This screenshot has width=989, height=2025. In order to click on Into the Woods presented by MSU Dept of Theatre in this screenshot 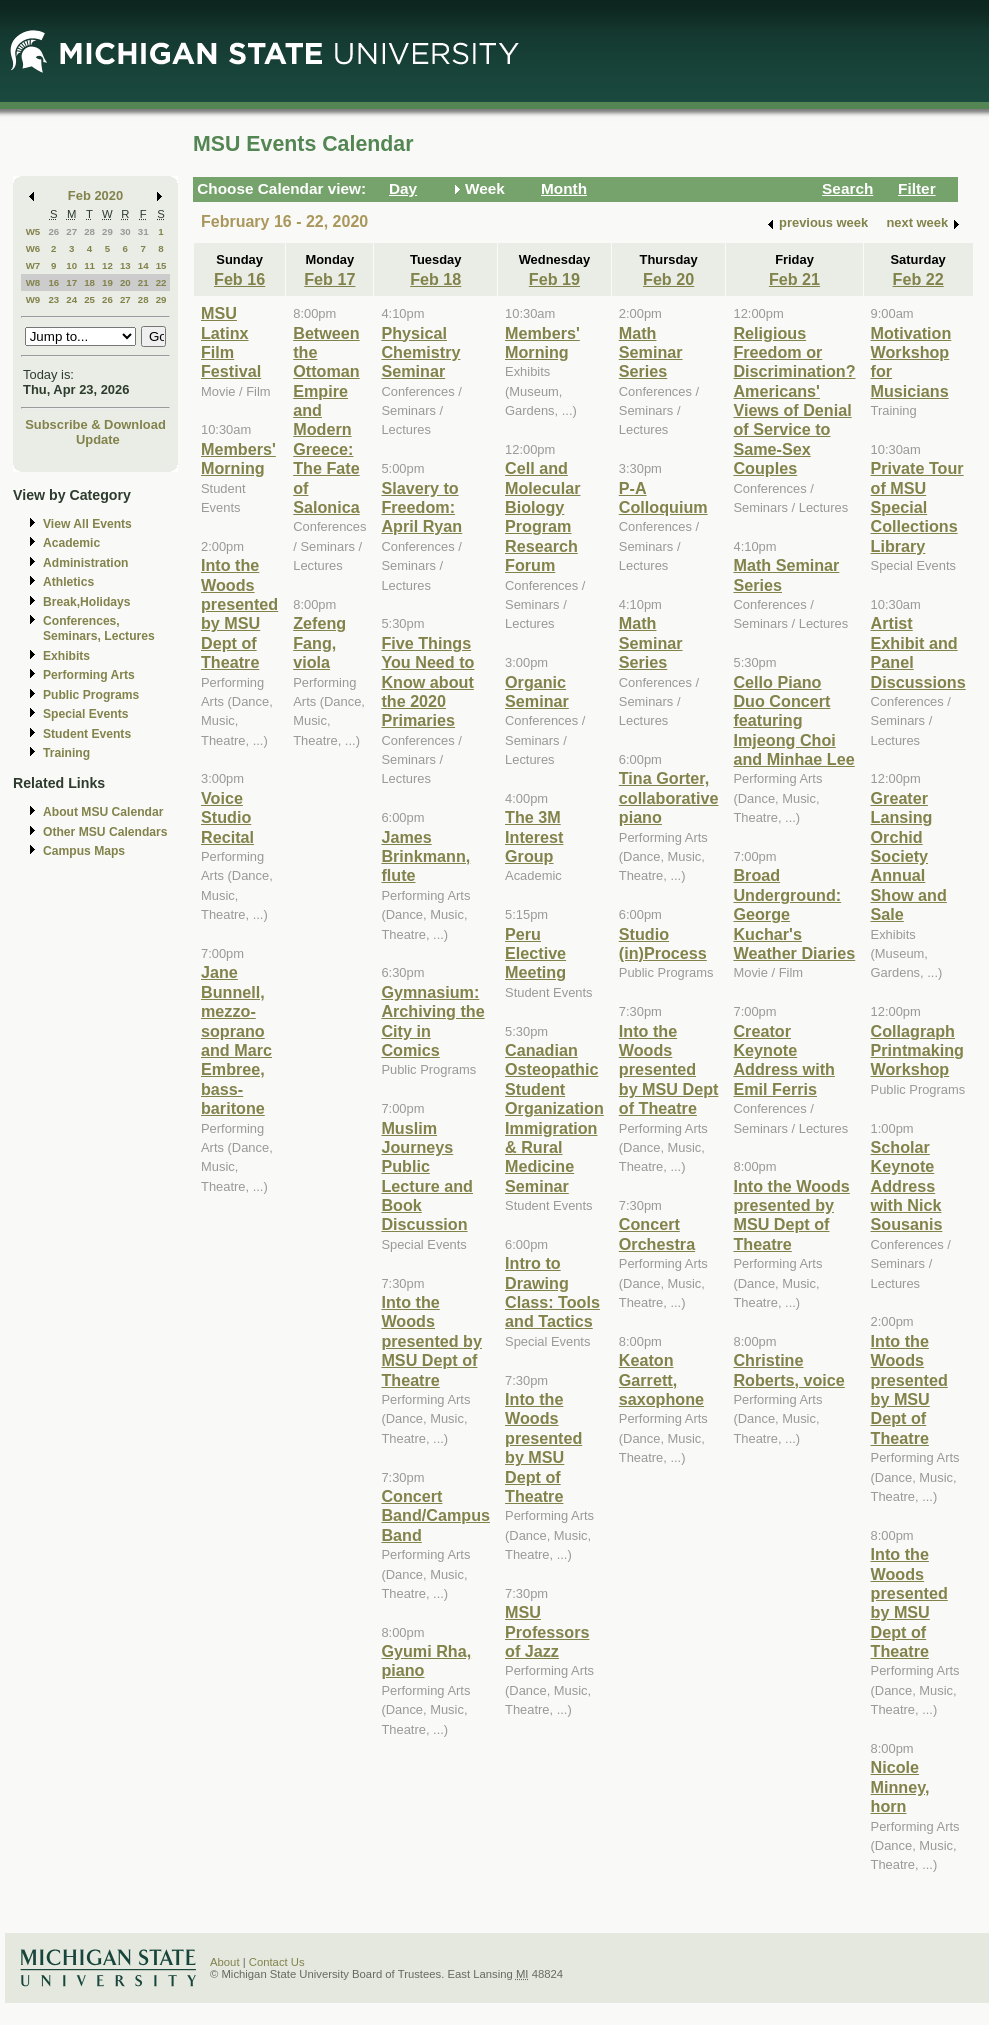, I will do `click(239, 613)`.